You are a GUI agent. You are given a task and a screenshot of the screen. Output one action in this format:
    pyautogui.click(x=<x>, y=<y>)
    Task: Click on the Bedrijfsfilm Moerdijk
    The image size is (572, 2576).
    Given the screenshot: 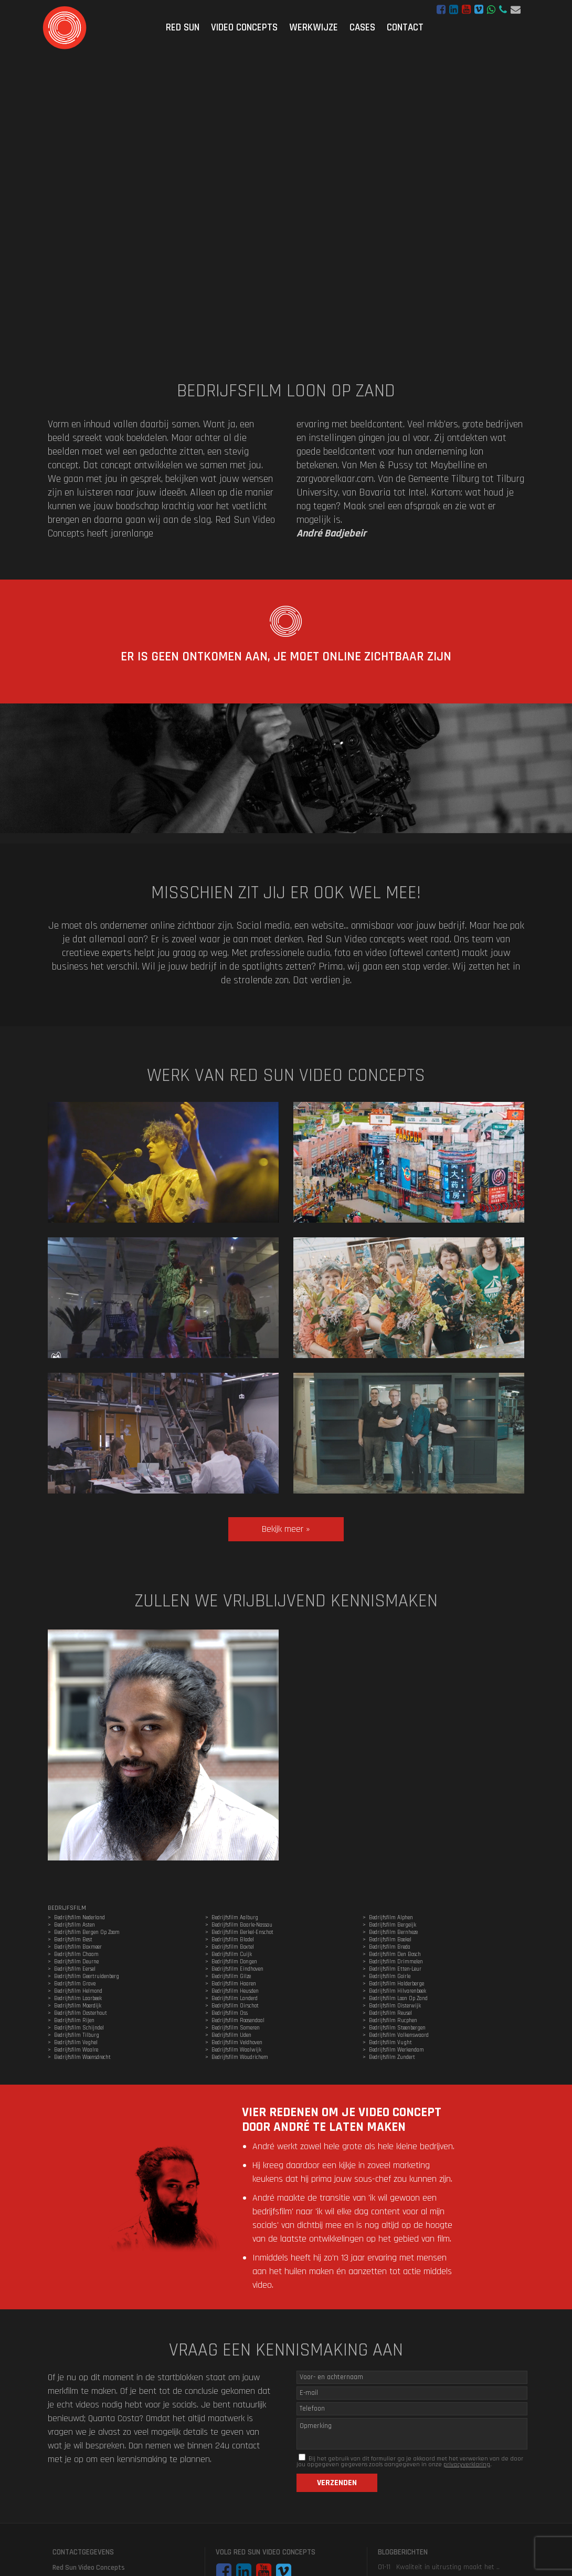 What is the action you would take?
    pyautogui.click(x=77, y=2006)
    